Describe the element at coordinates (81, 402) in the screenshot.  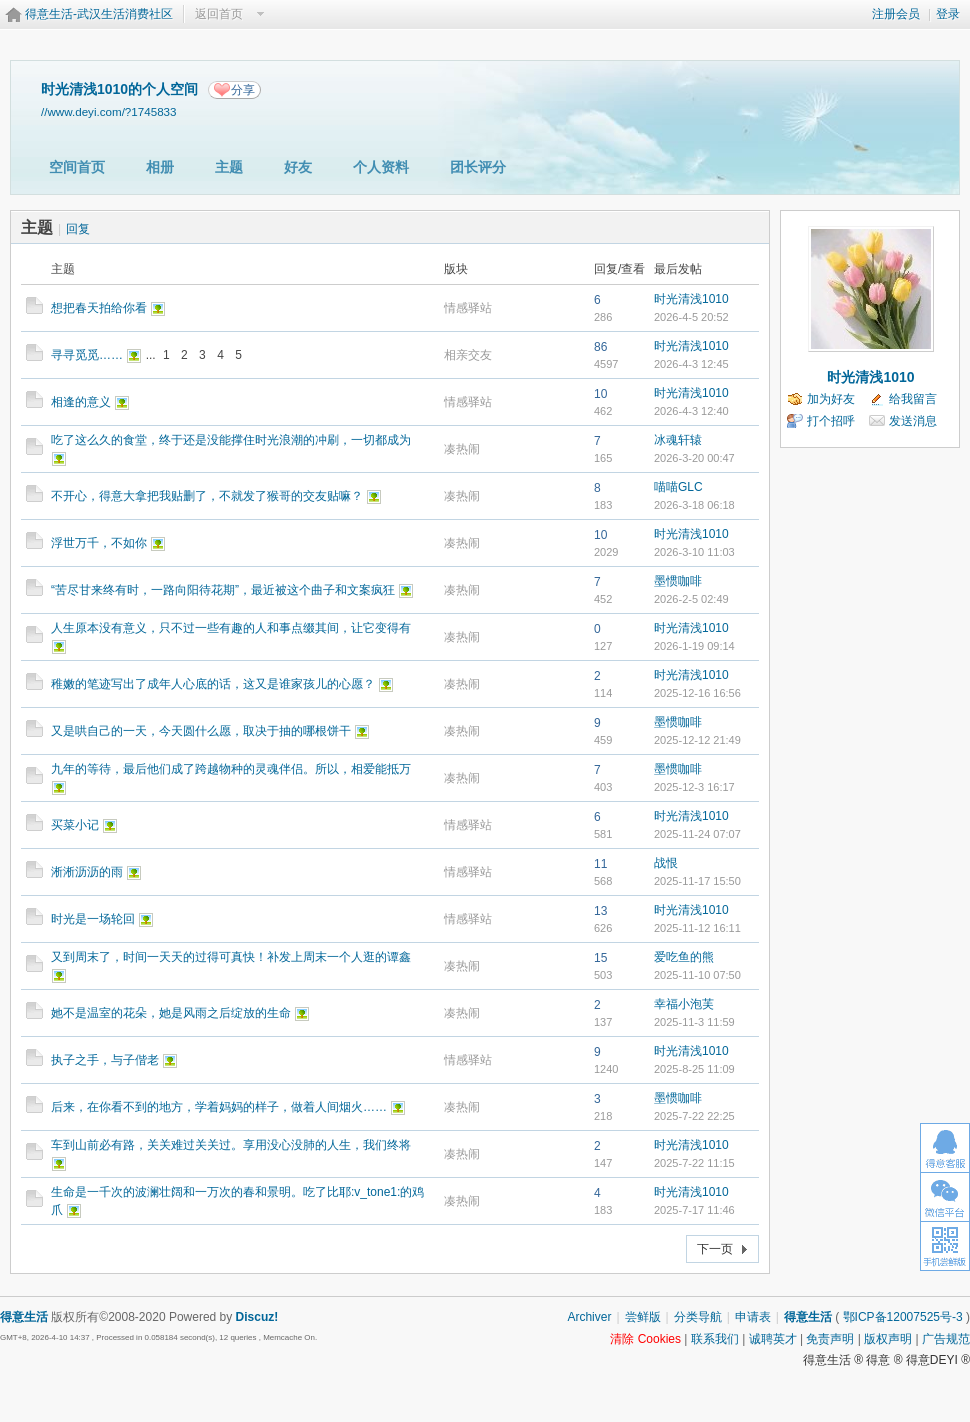
I see `相逢的意义` at that location.